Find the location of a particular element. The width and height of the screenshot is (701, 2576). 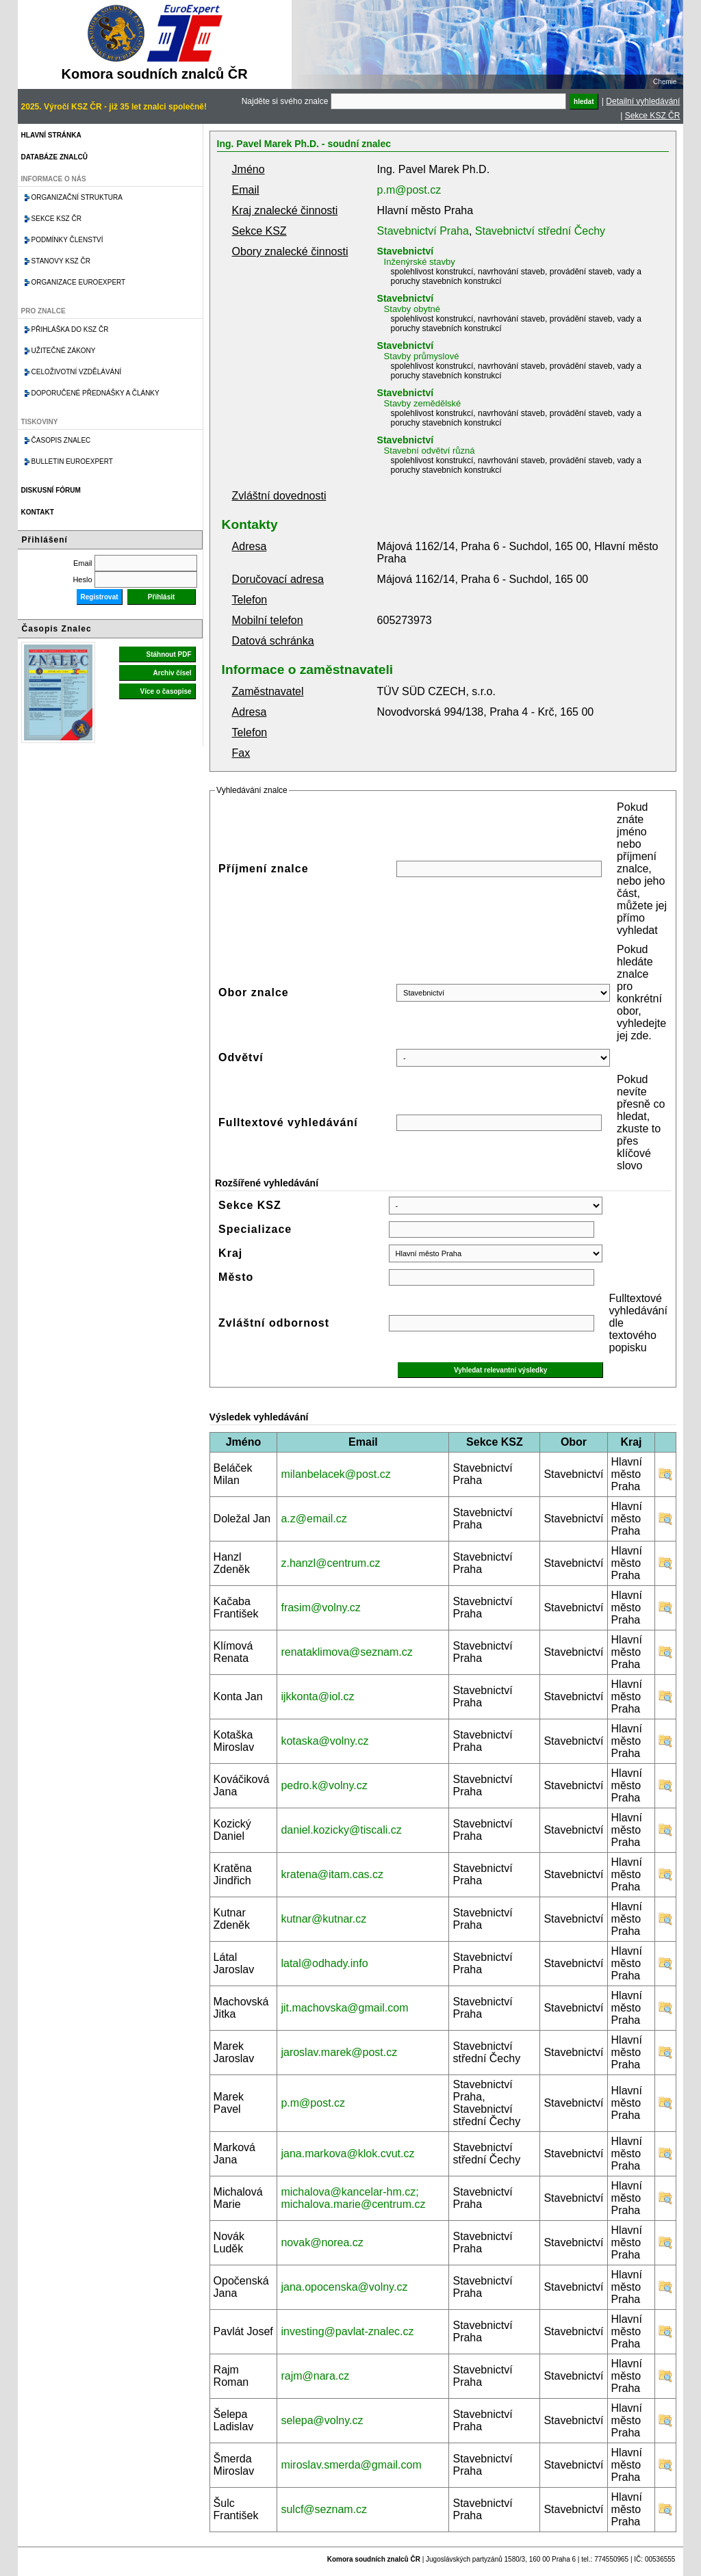

Více o časopise is located at coordinates (166, 691).